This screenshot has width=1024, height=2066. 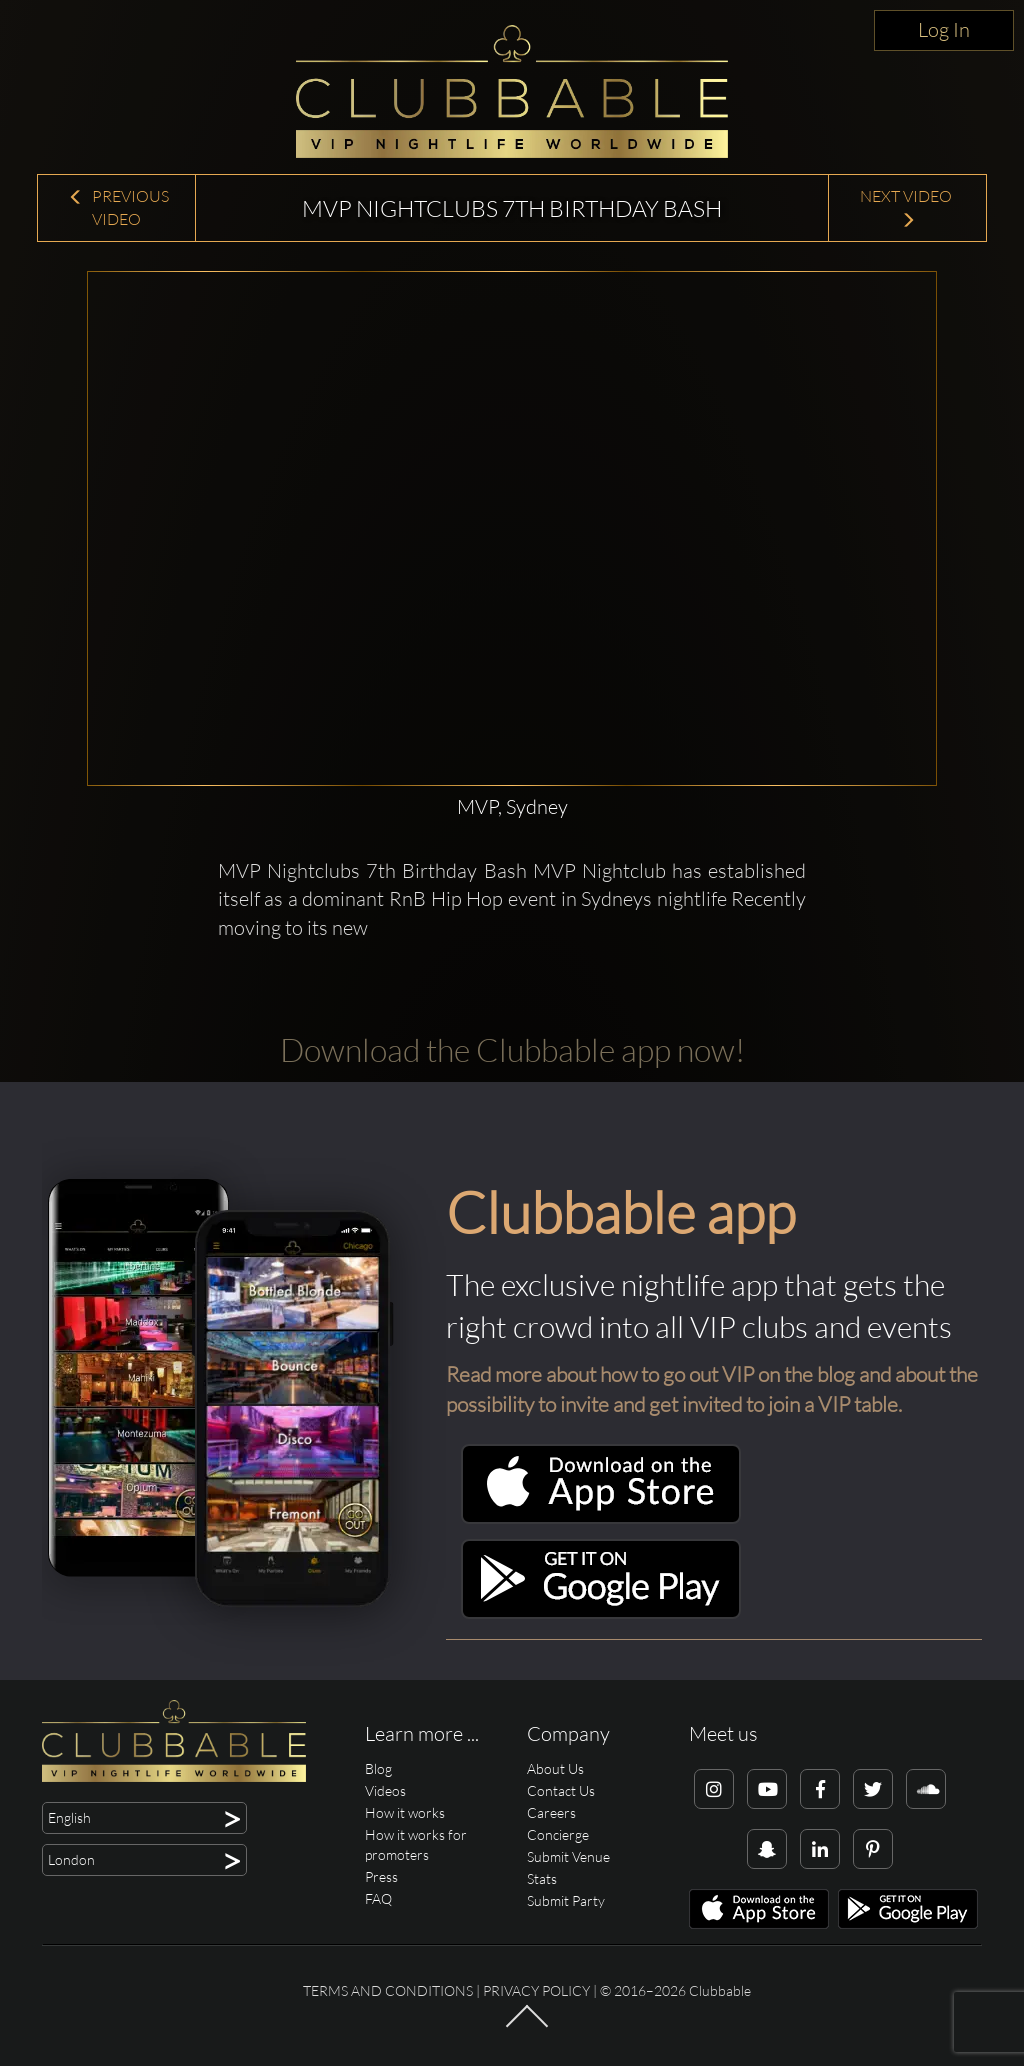 I want to click on Download the Clubbable app now!, so click(x=512, y=1049).